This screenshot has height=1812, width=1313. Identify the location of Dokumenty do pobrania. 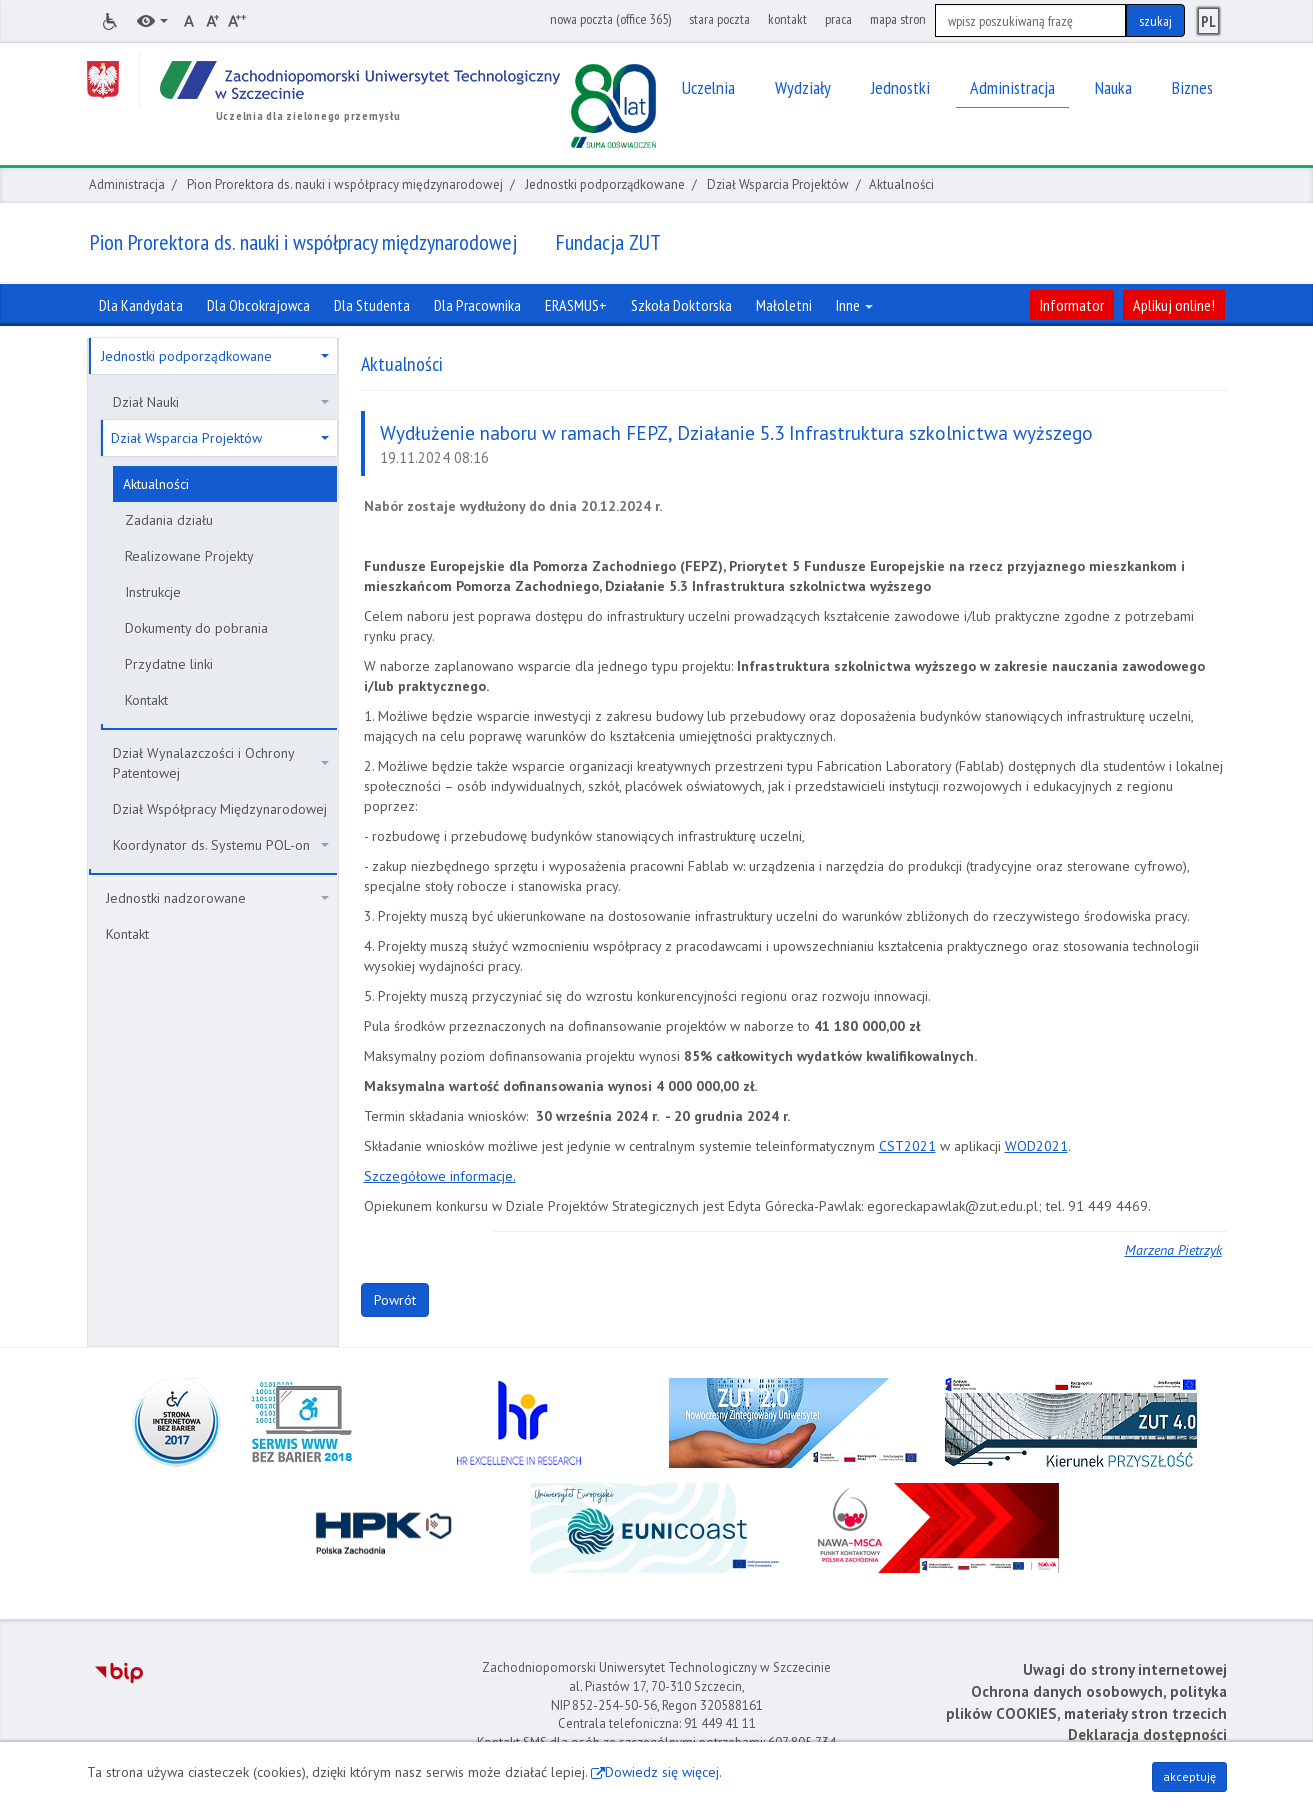
(196, 628).